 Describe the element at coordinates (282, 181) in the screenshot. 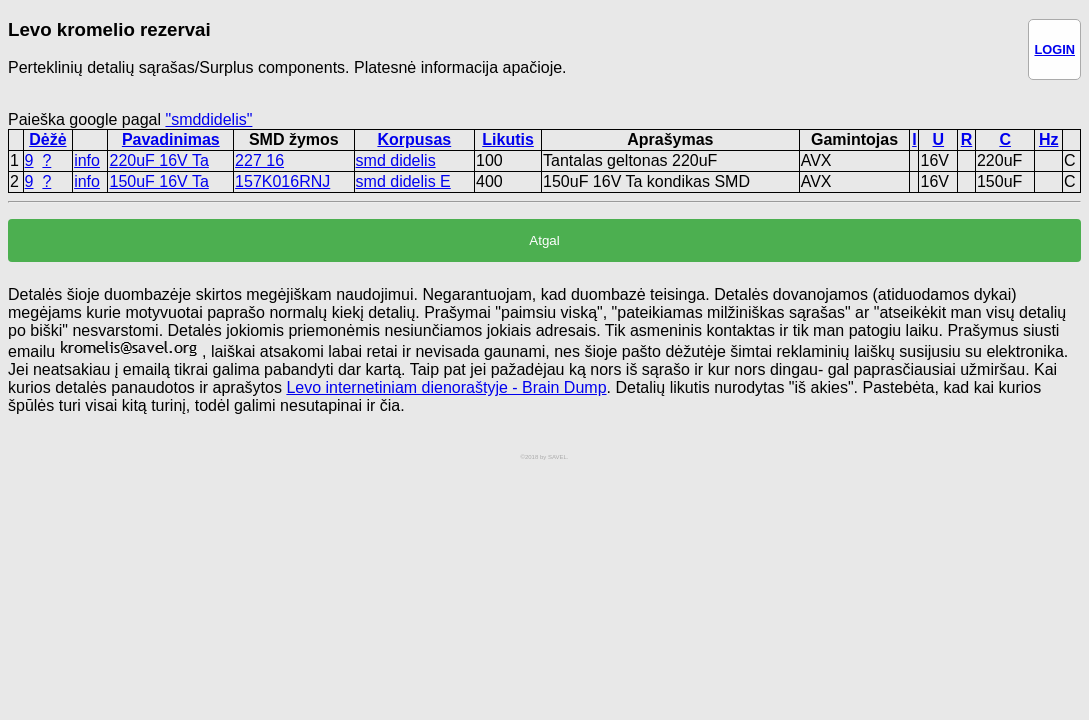

I see `157K016RNJ` at that location.